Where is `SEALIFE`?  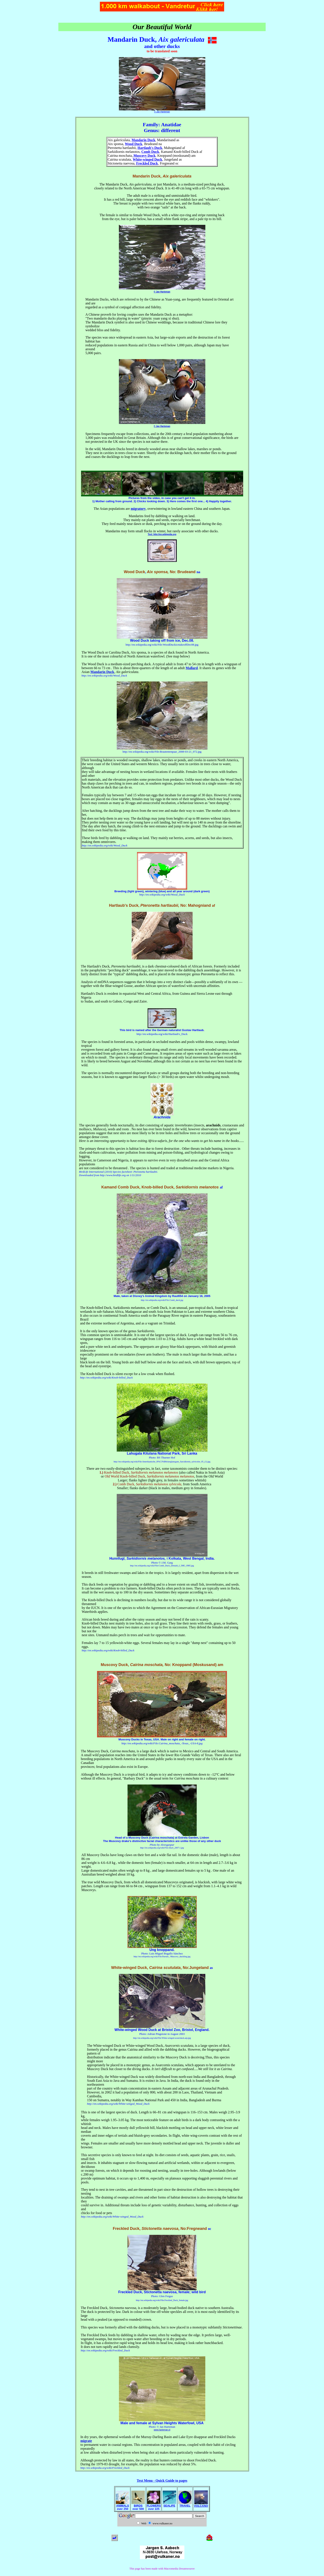 SEALIFE is located at coordinates (169, 2504).